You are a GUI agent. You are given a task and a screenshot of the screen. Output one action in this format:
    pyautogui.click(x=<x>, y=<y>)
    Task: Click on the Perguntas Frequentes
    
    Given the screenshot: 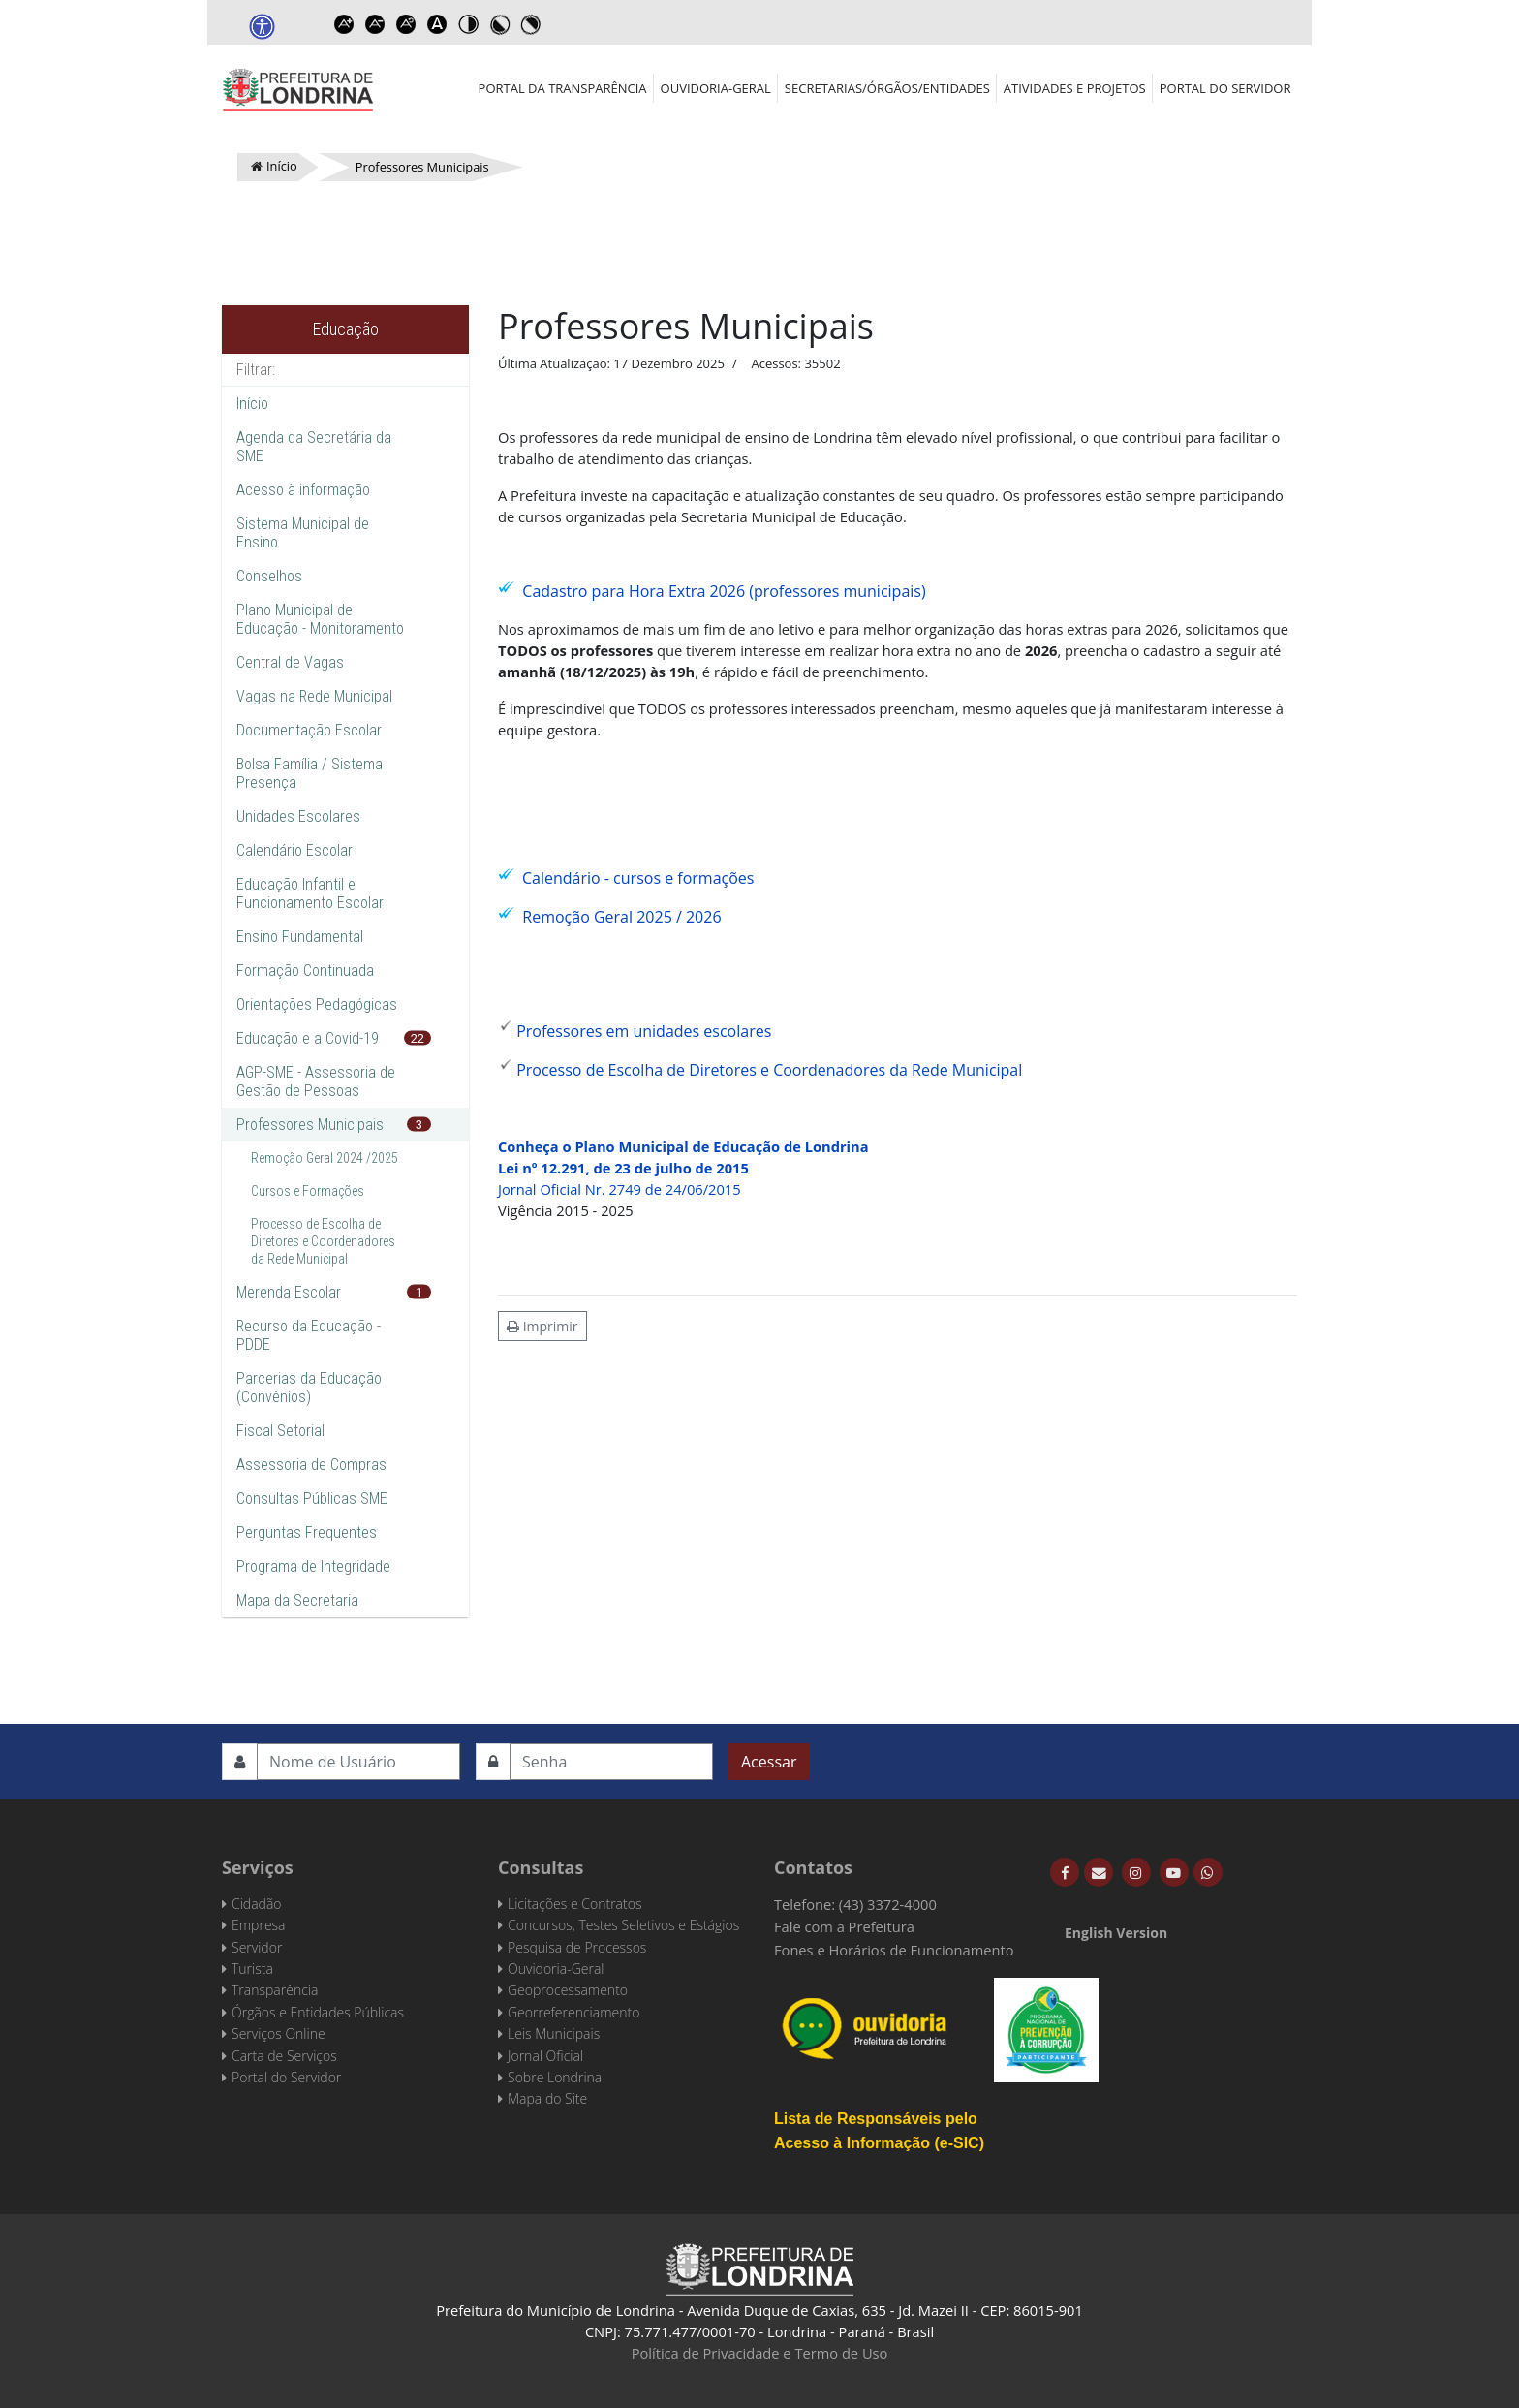 What is the action you would take?
    pyautogui.click(x=306, y=1532)
    